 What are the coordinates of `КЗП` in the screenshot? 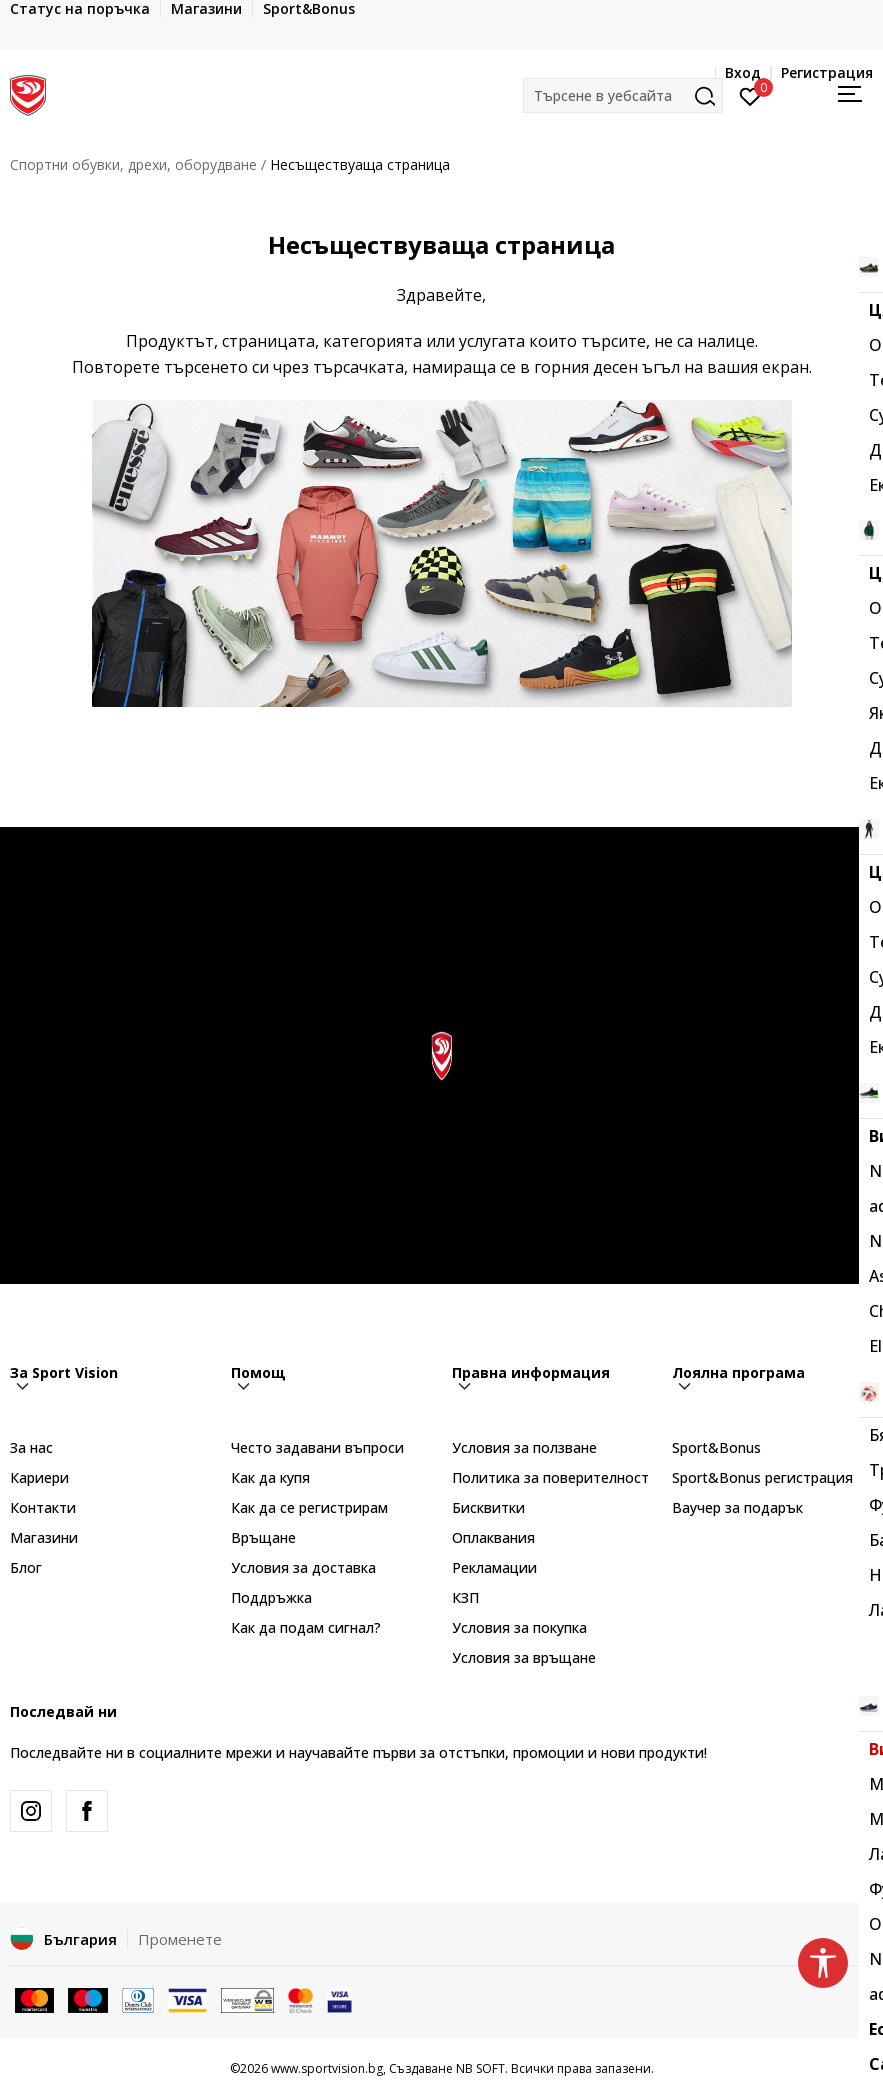 It's located at (465, 1597).